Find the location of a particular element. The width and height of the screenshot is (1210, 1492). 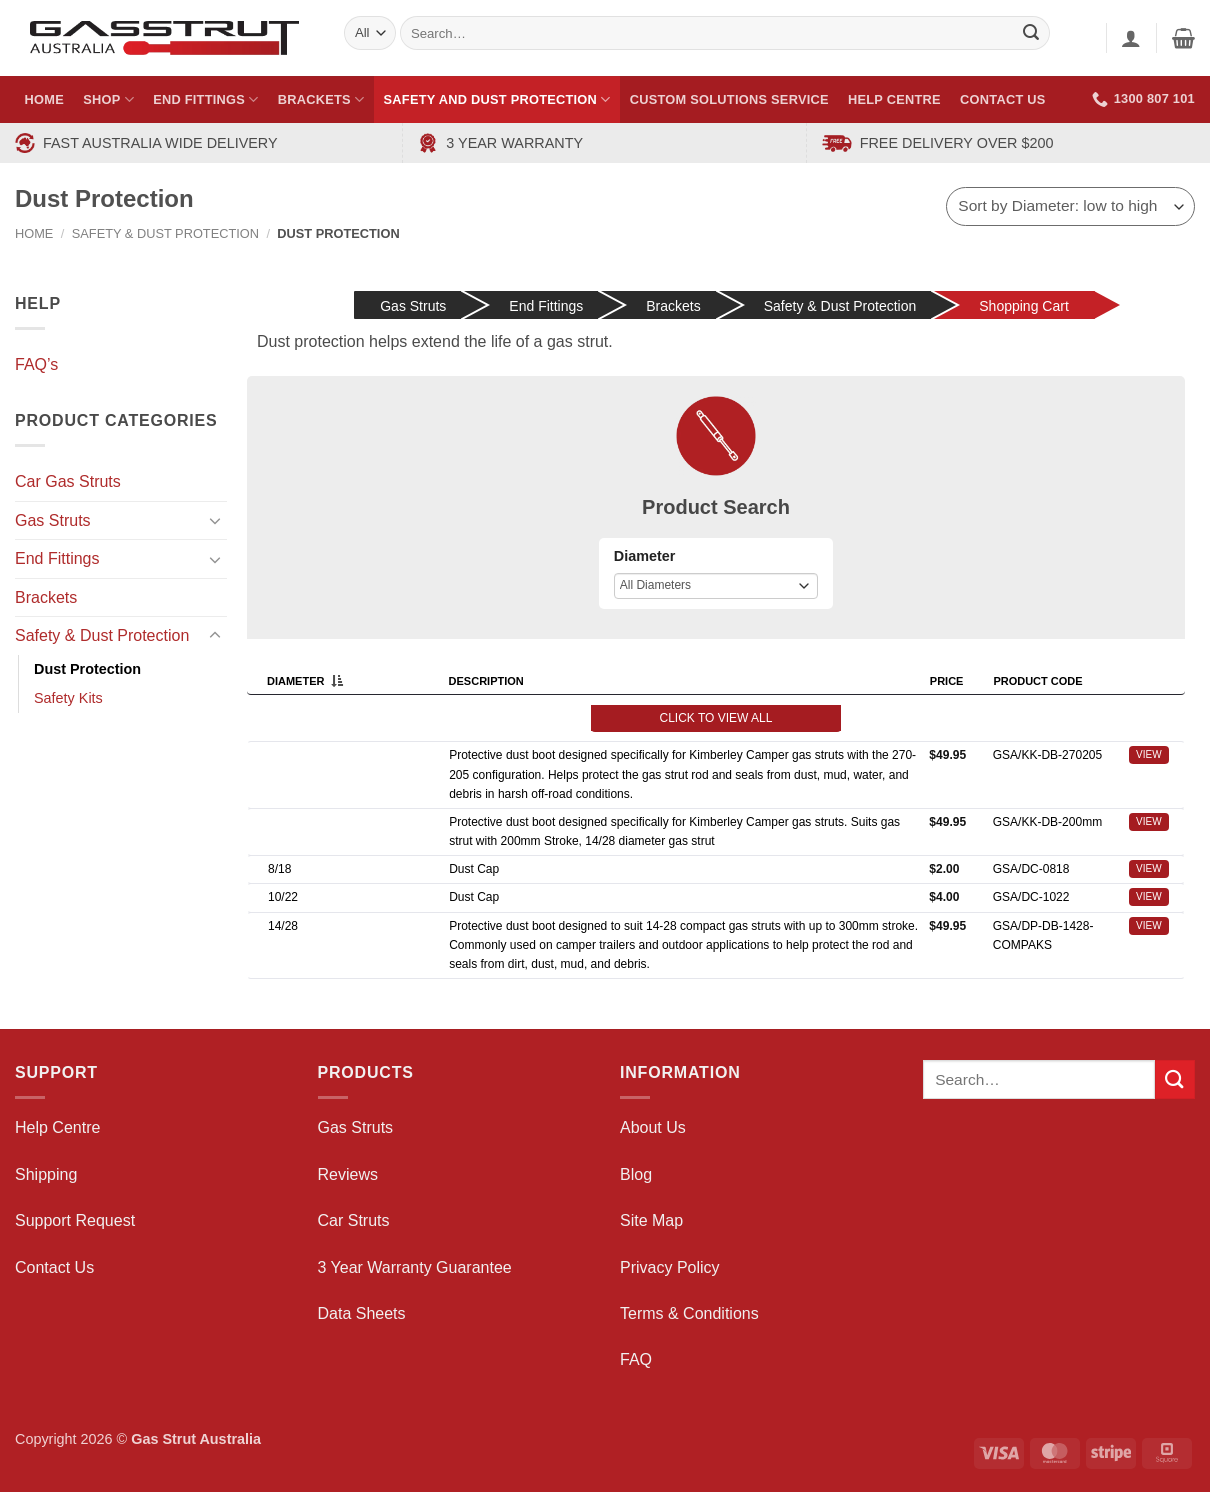

3 Year Warranty Guarantee is located at coordinates (415, 1267).